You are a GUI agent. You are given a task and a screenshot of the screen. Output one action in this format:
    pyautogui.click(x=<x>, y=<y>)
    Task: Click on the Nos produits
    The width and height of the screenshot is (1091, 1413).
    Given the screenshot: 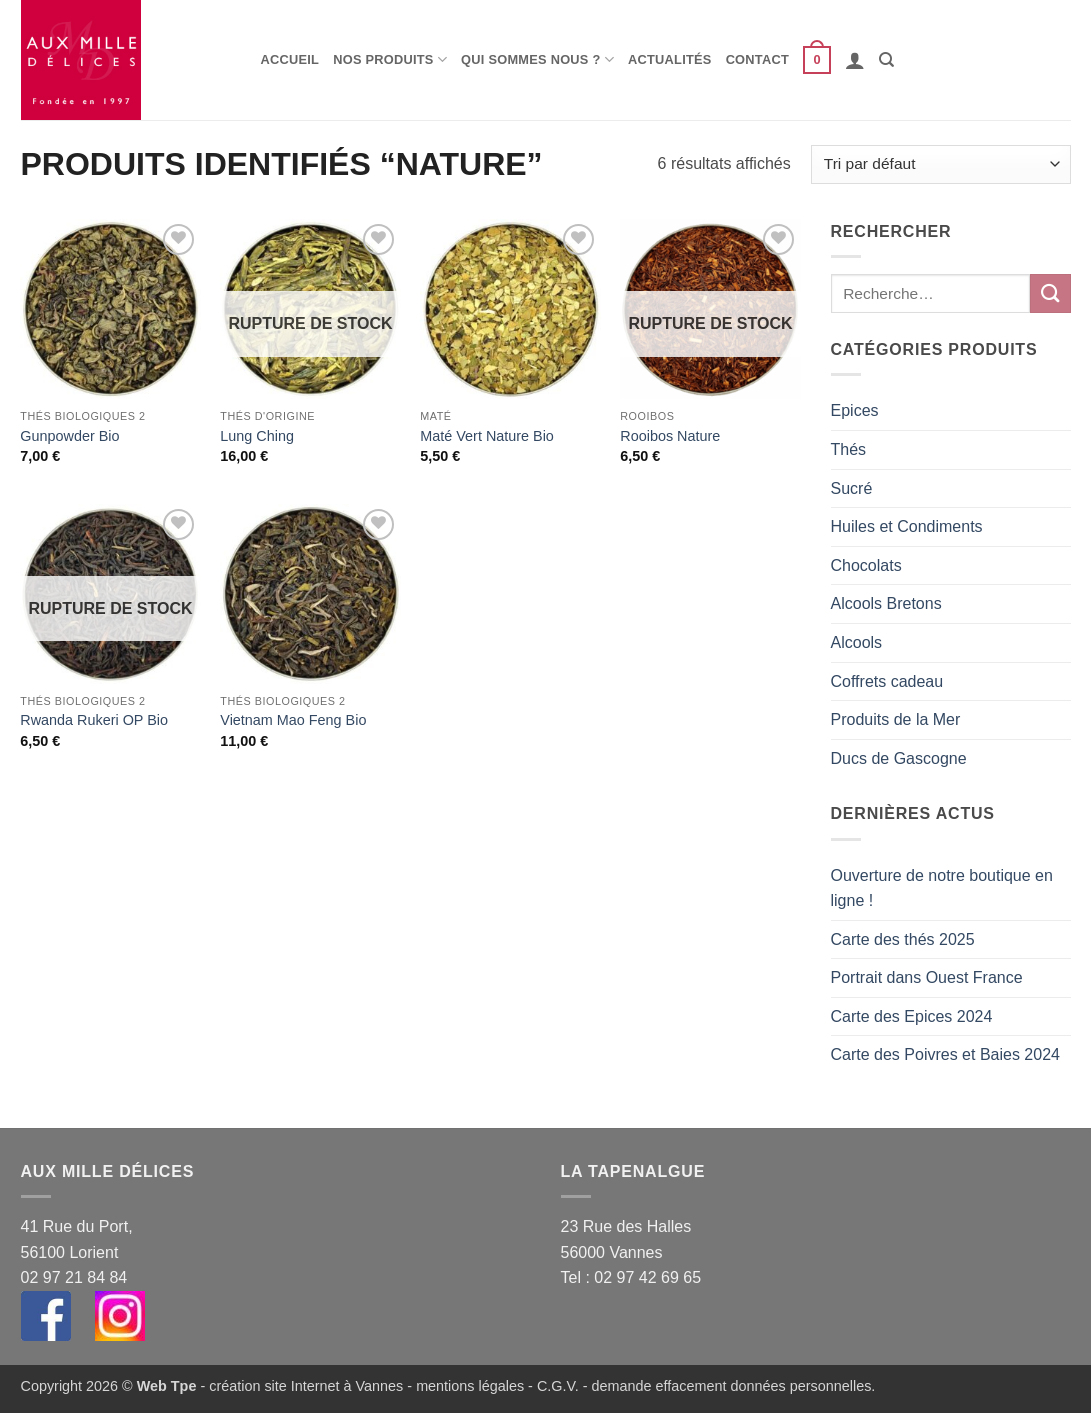 What is the action you would take?
    pyautogui.click(x=390, y=59)
    